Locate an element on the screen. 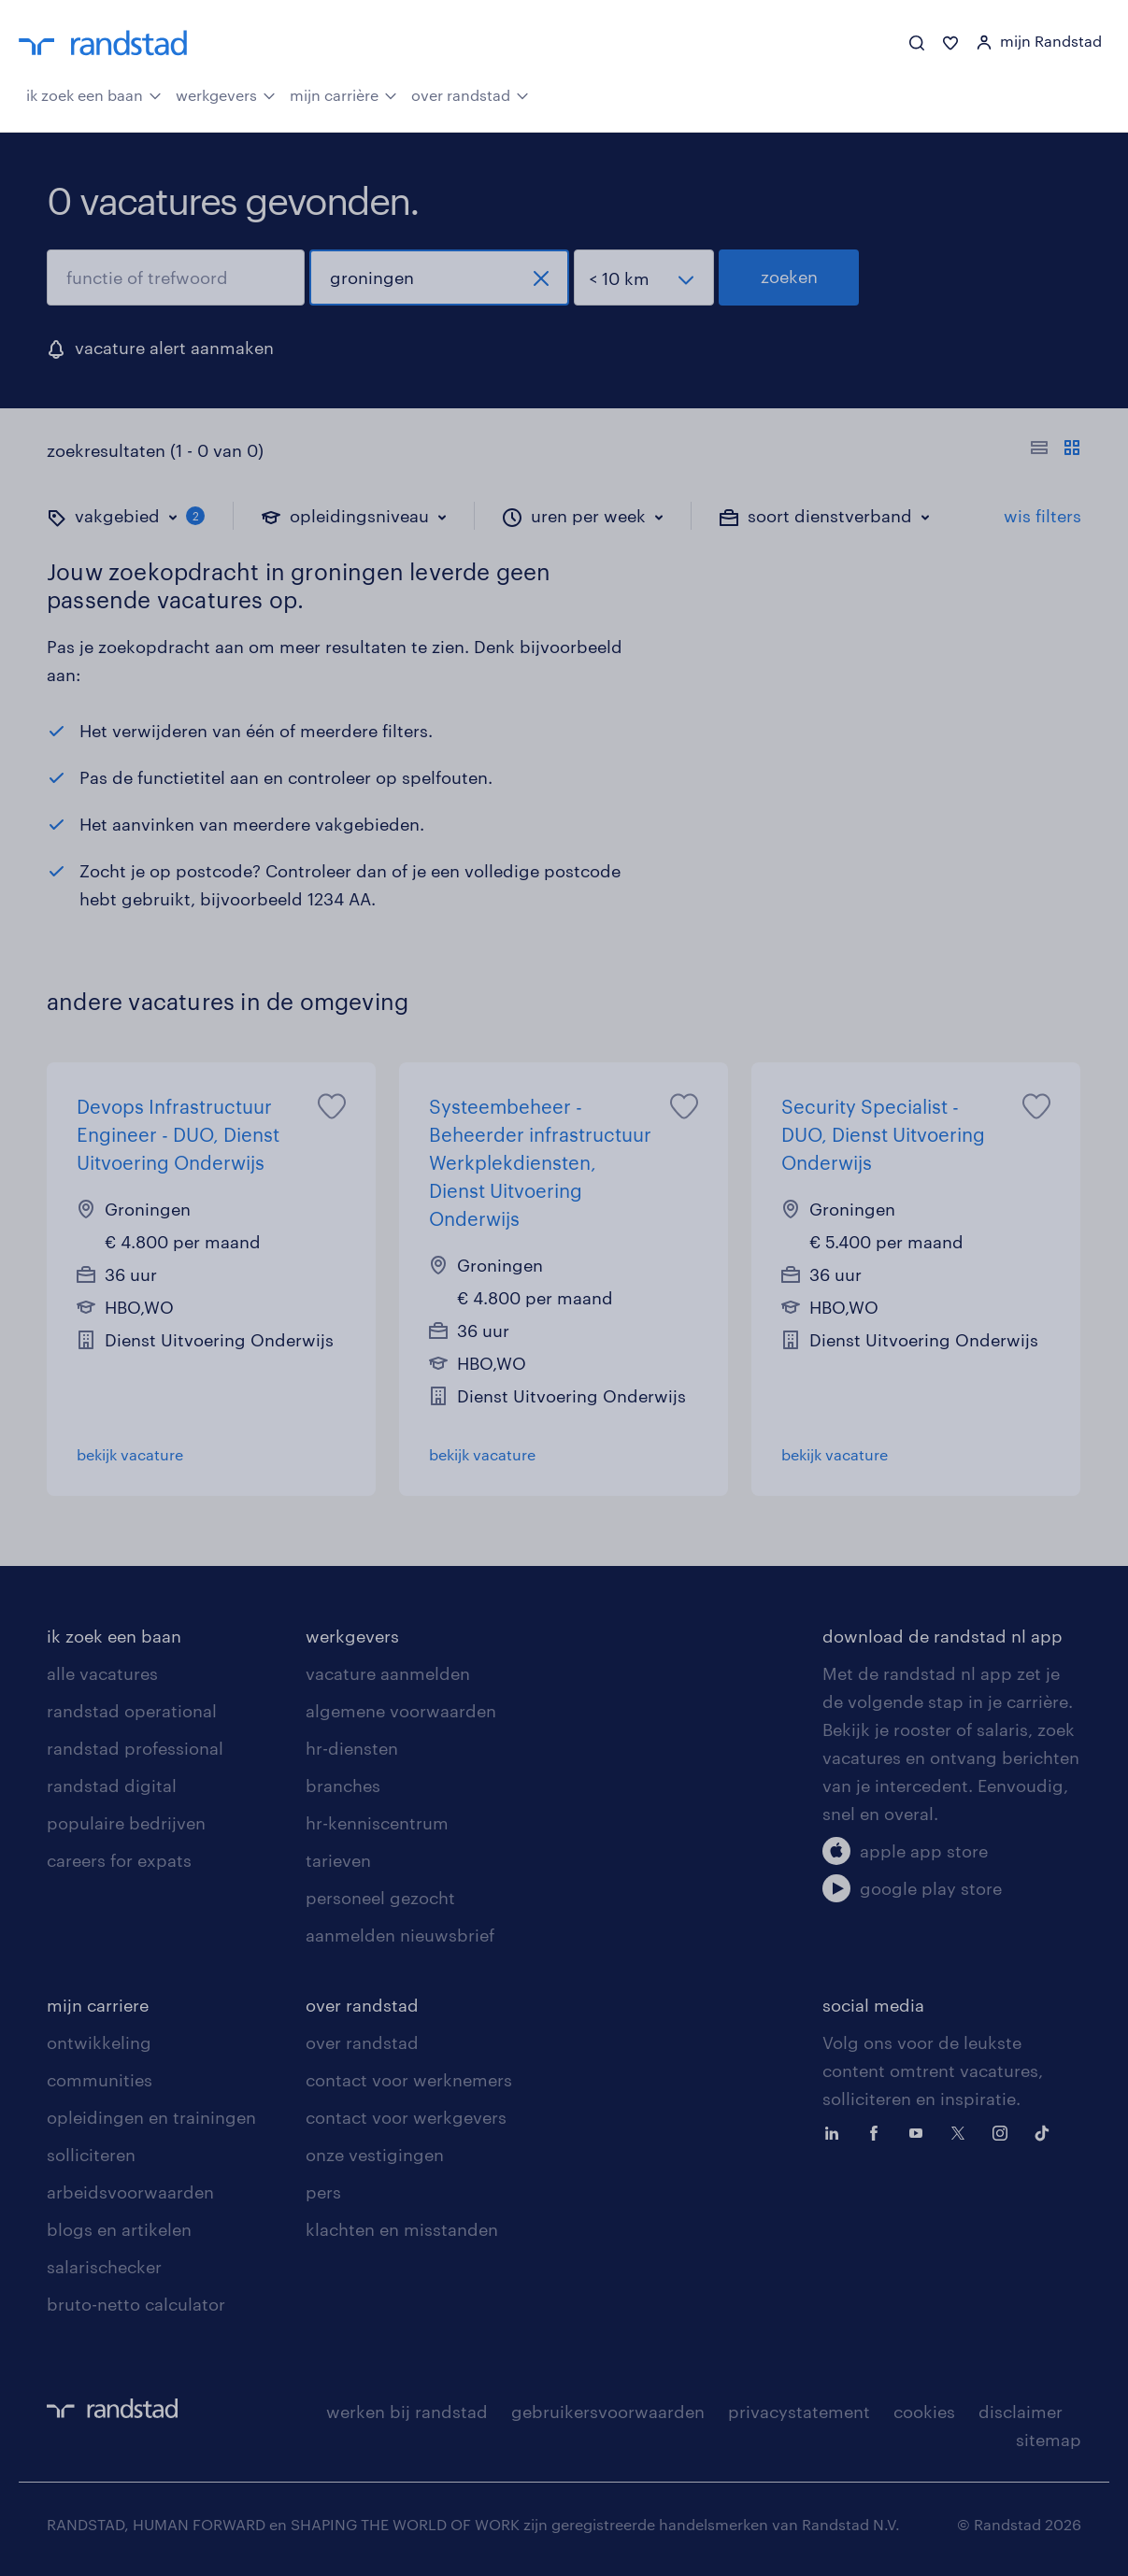 Image resolution: width=1128 pixels, height=2576 pixels. aanmelden nieuwsbrief is located at coordinates (400, 1935).